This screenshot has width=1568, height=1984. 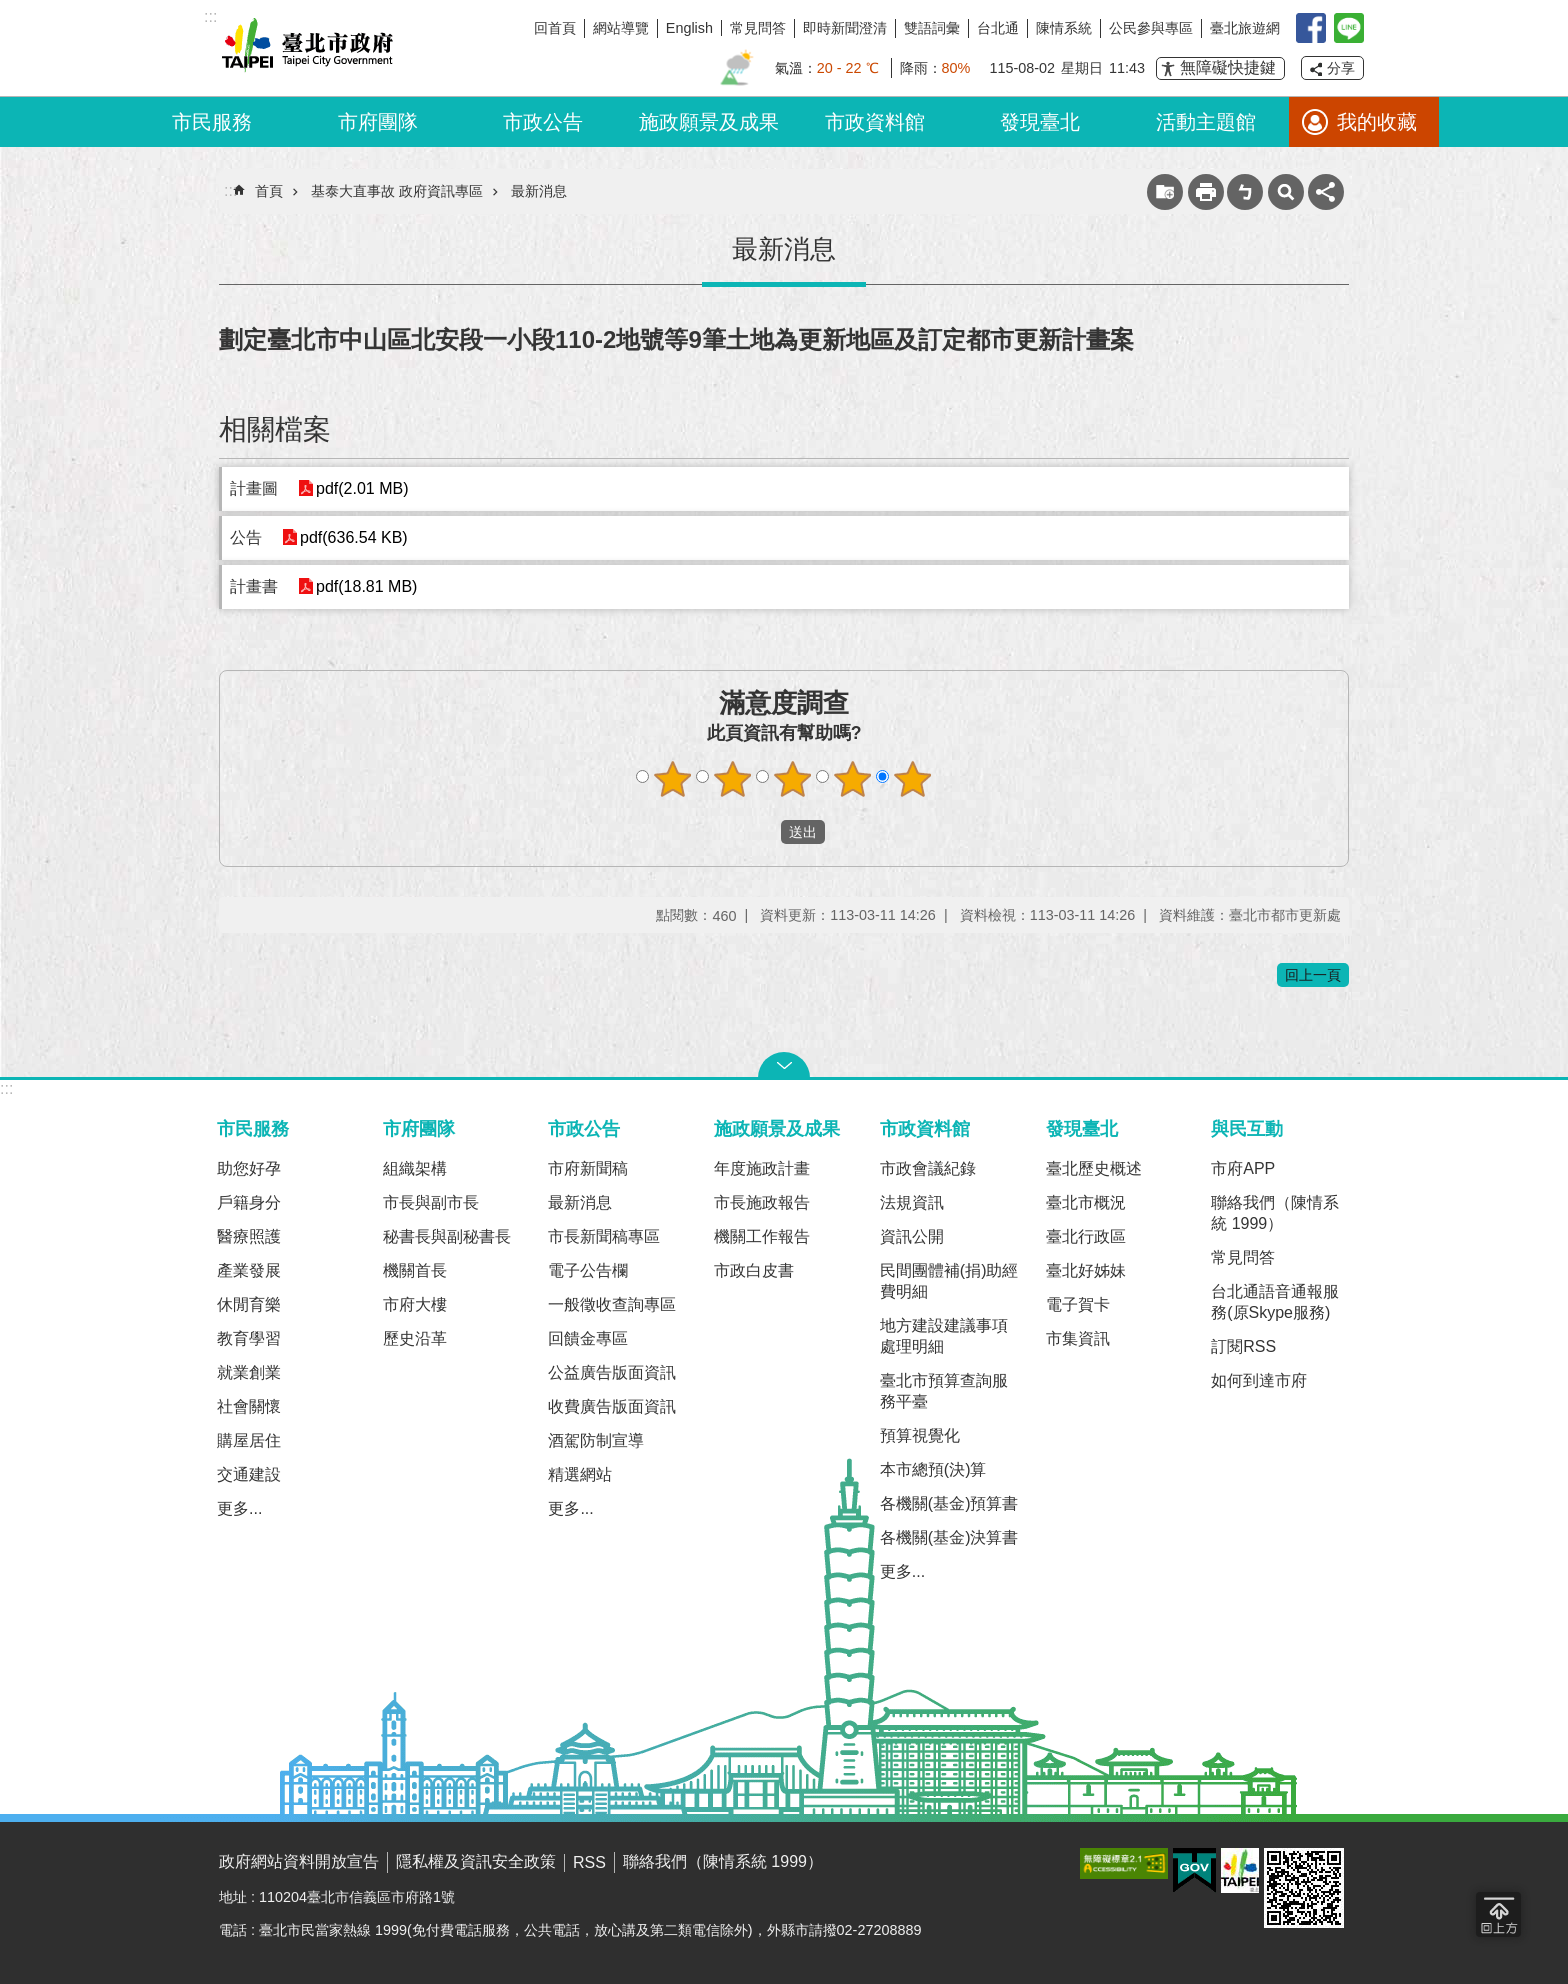 I want to click on RSS, so click(x=589, y=1862).